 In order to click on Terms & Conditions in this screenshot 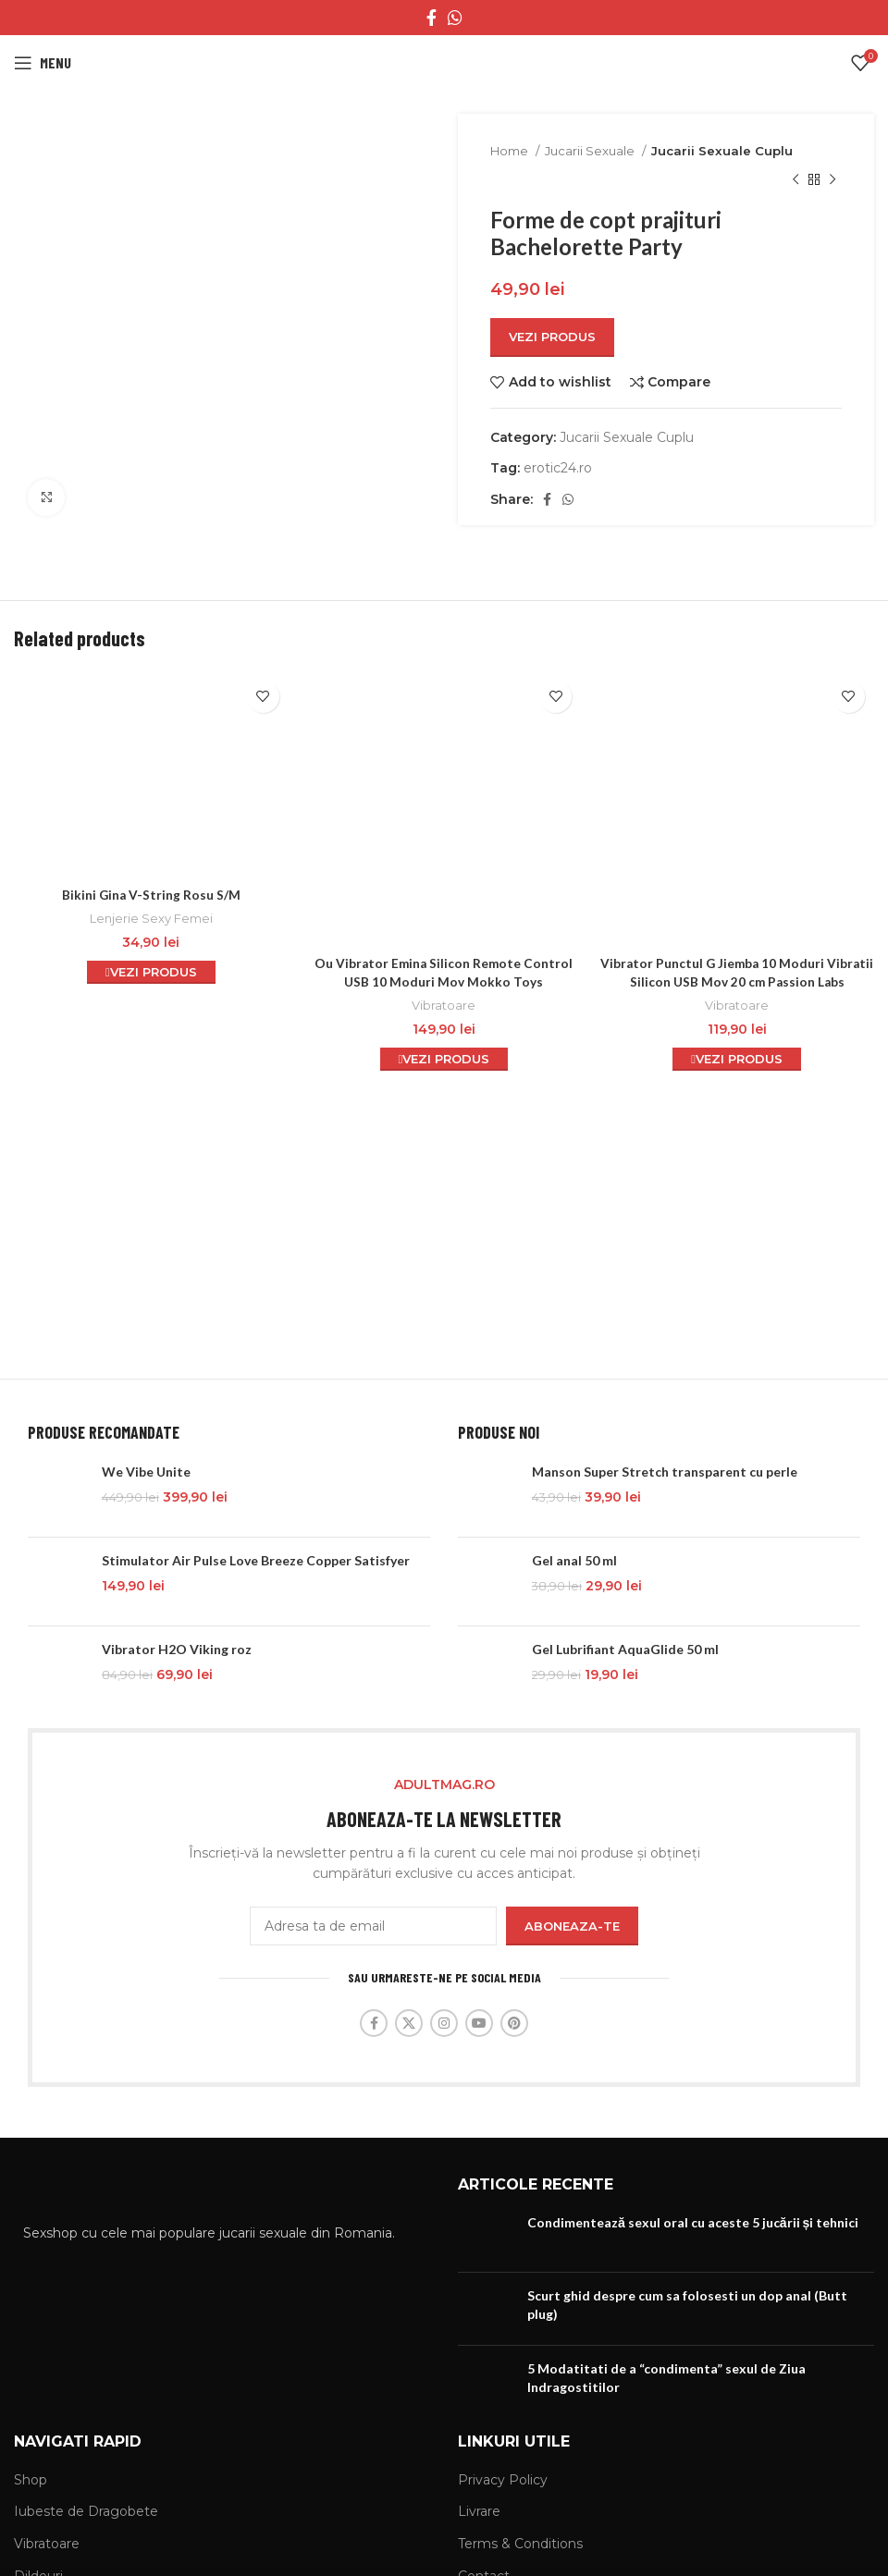, I will do `click(520, 2543)`.